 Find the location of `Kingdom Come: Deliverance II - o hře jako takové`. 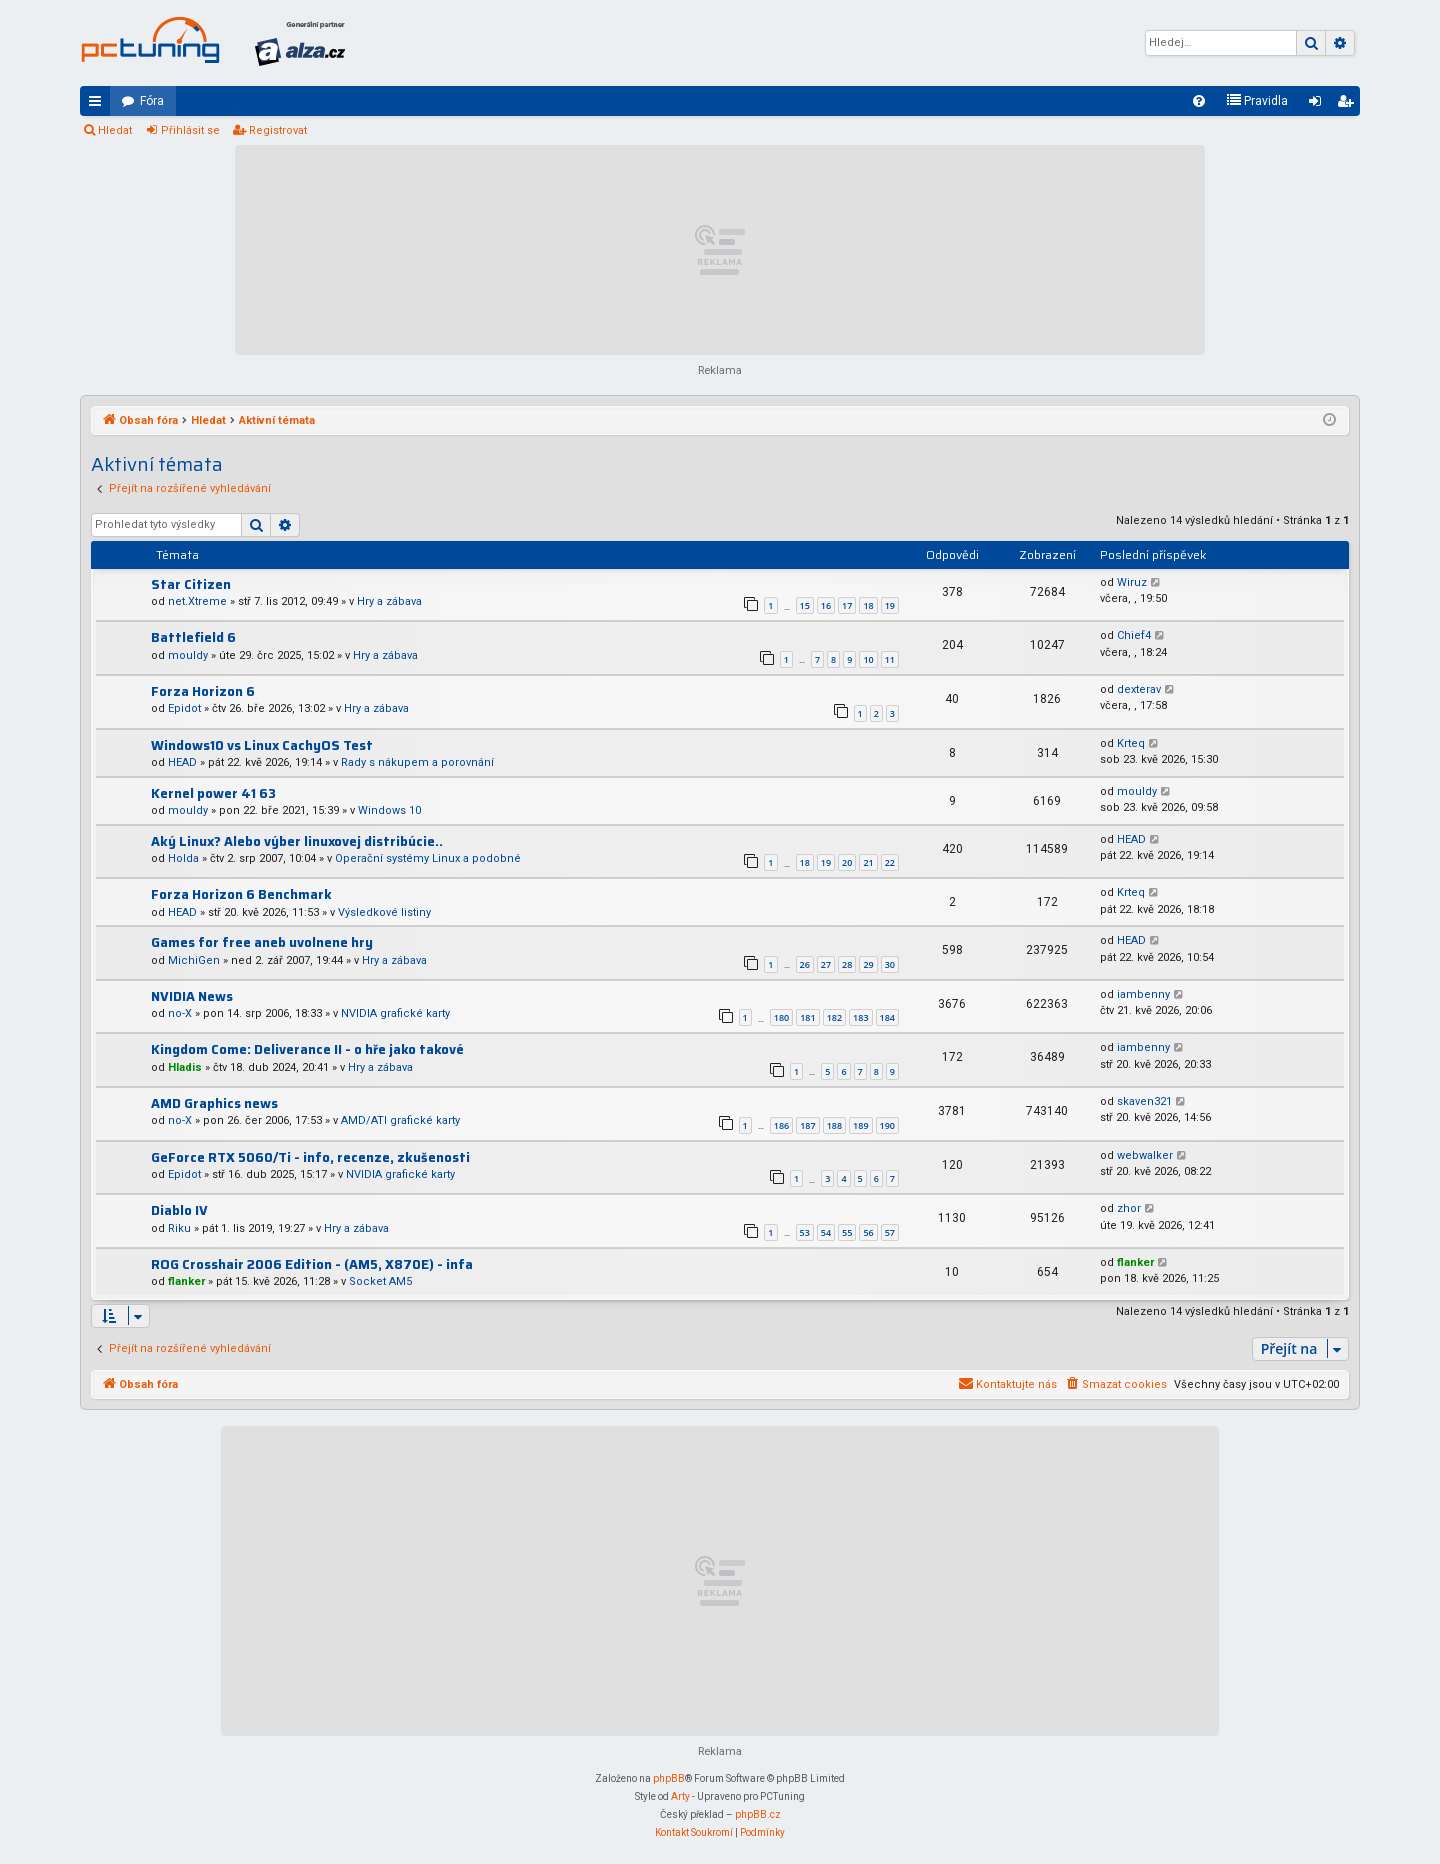

Kingdom Come: Deliverance II - o hře jako takové is located at coordinates (307, 1049).